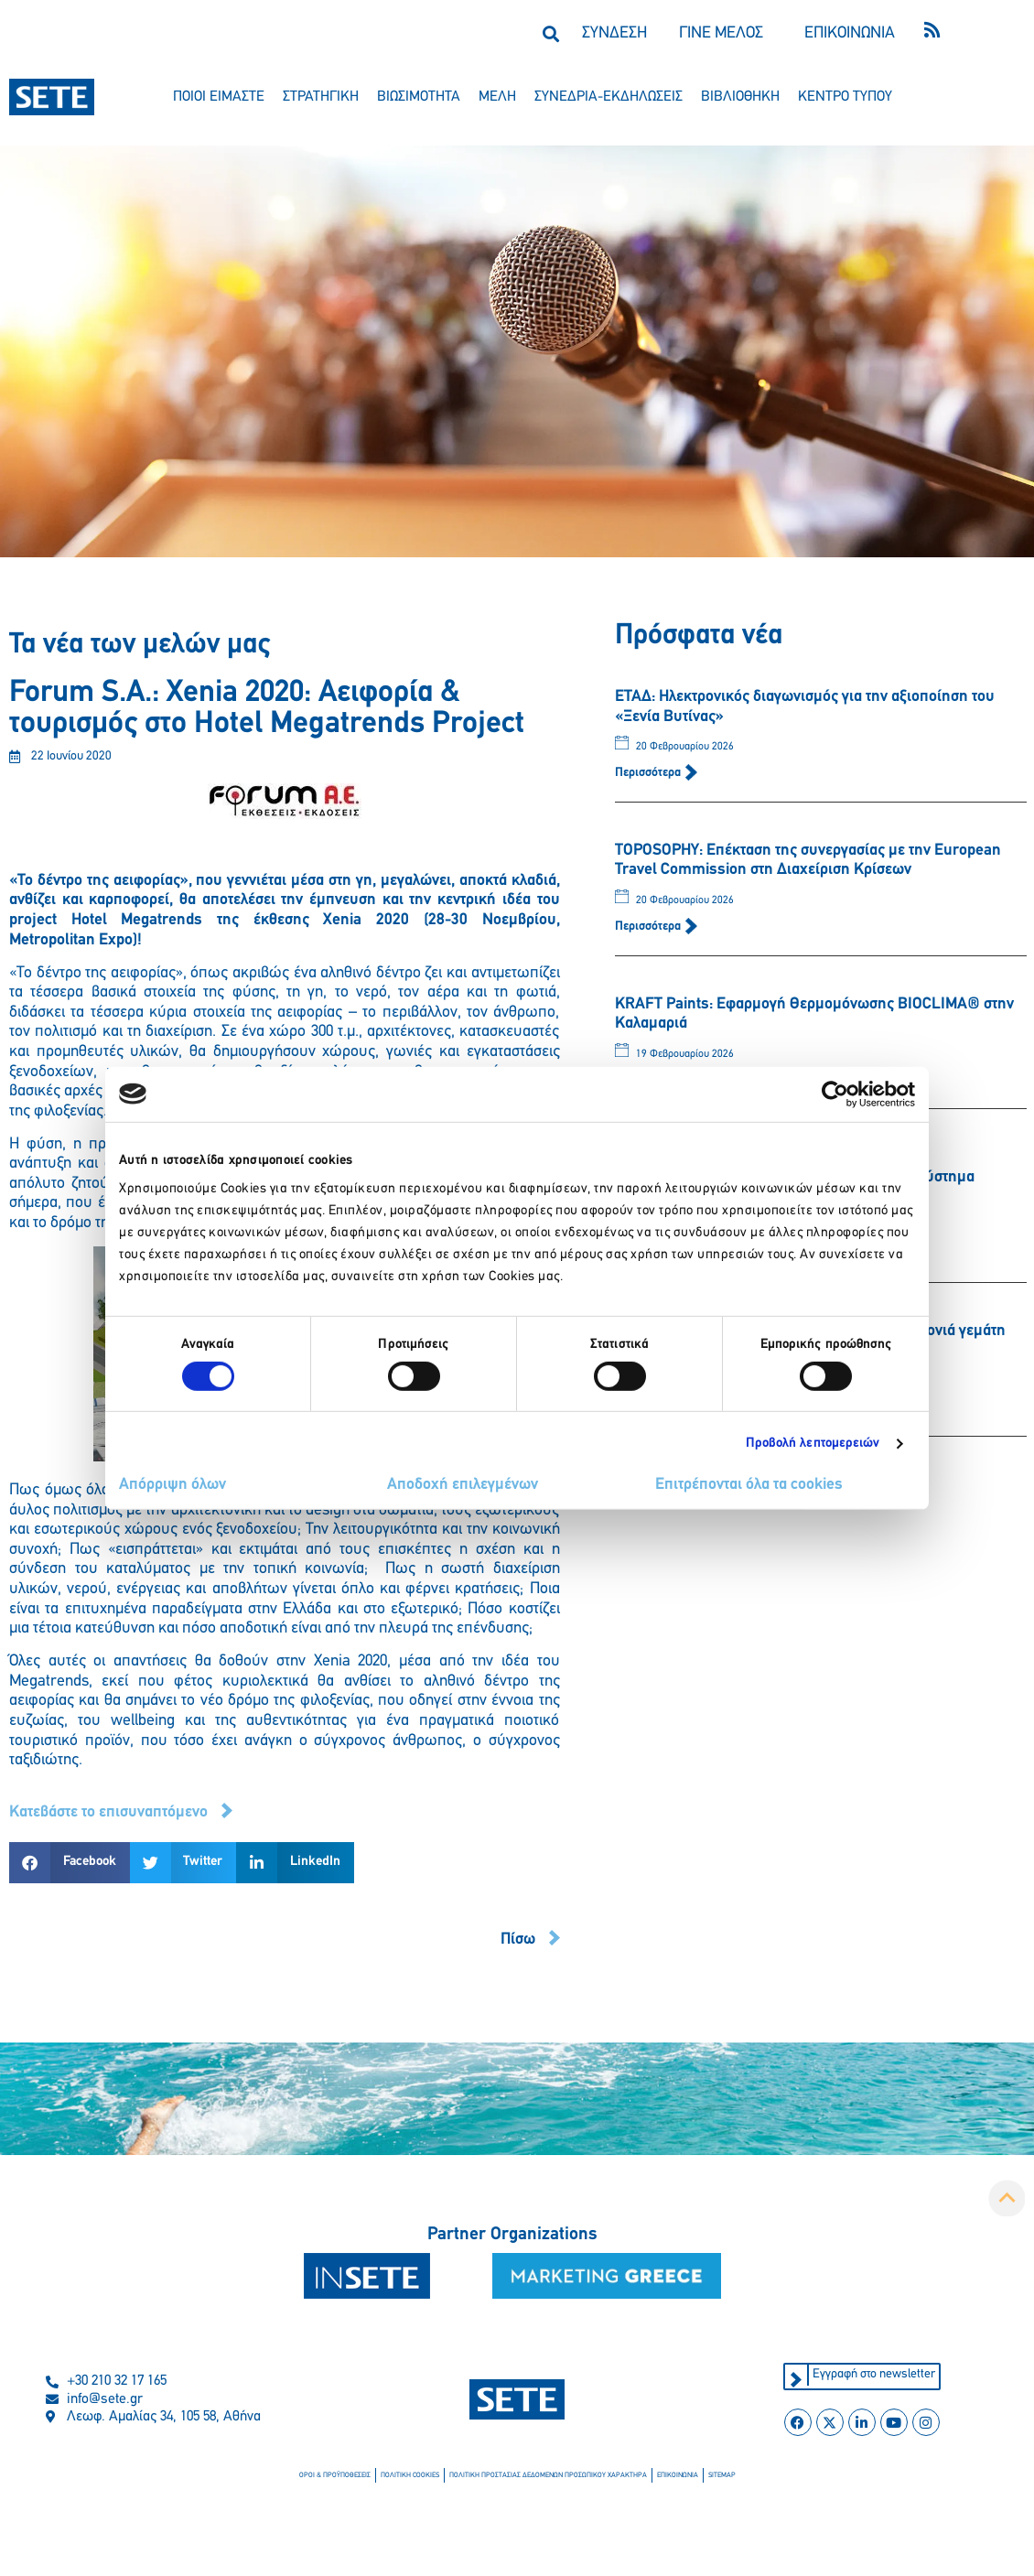  What do you see at coordinates (172, 1484) in the screenshot?
I see `Απόρριψη όλων` at bounding box center [172, 1484].